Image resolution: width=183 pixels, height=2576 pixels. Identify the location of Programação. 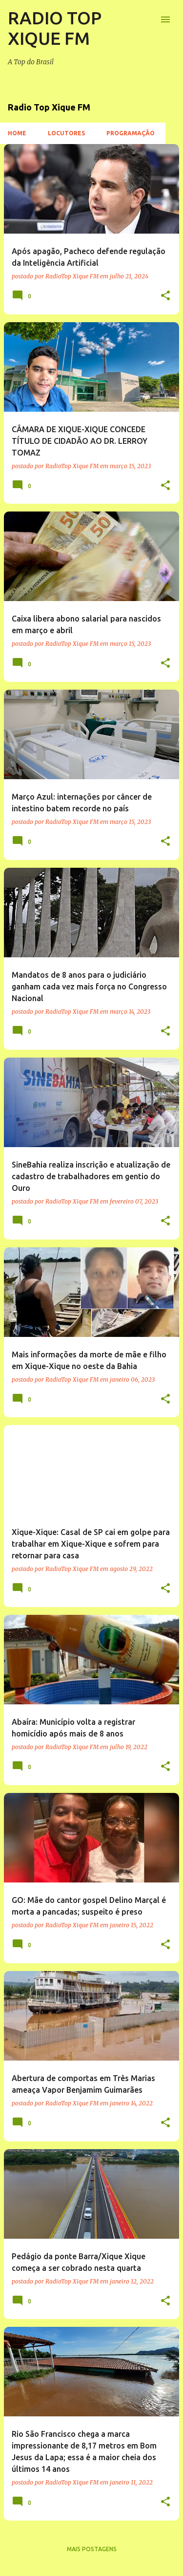
(130, 133).